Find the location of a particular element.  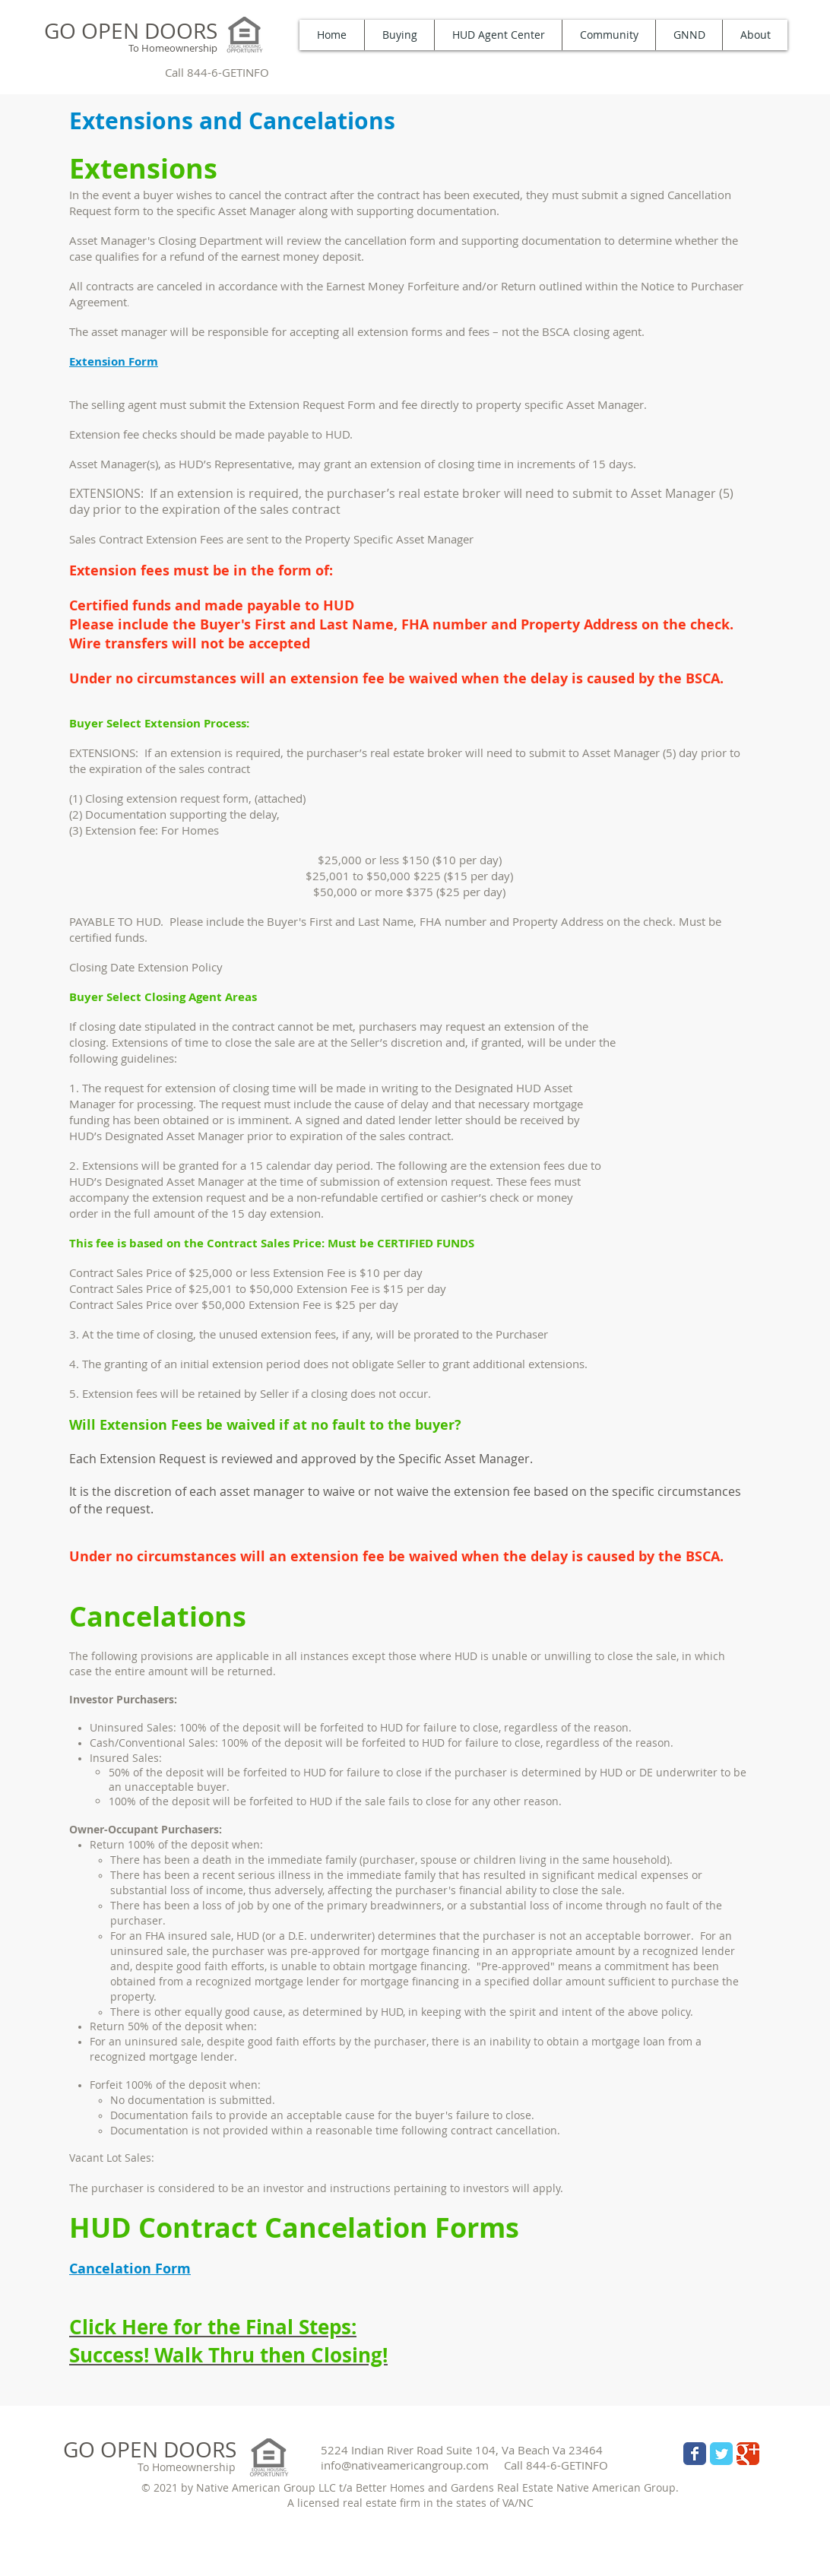

[Wix Twitter page] is located at coordinates (721, 2453).